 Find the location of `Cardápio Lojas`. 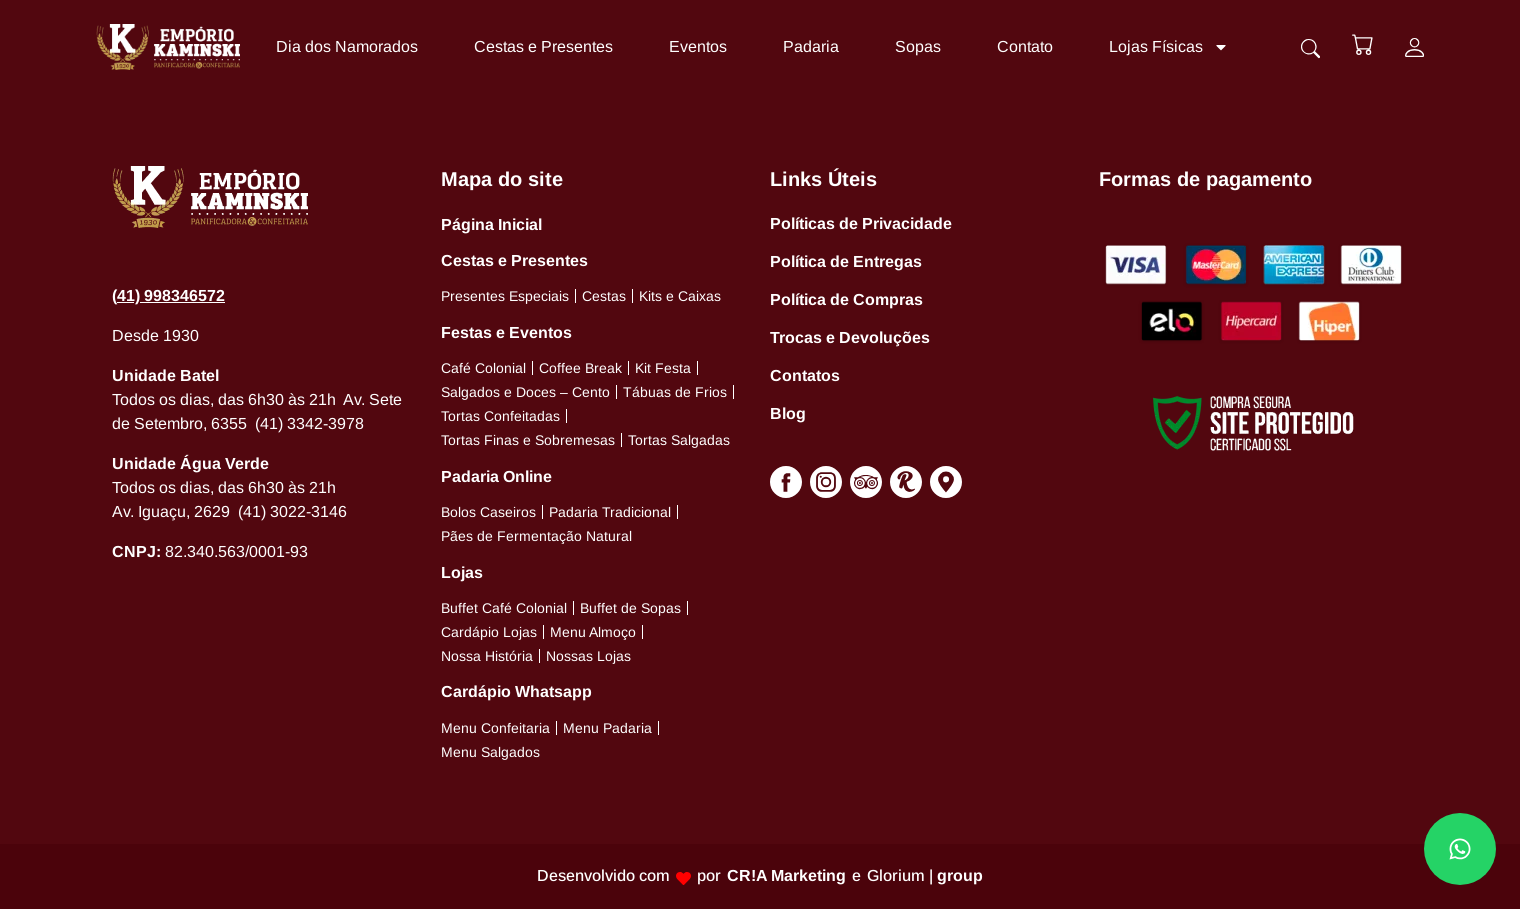

Cardápio Lojas is located at coordinates (489, 632).